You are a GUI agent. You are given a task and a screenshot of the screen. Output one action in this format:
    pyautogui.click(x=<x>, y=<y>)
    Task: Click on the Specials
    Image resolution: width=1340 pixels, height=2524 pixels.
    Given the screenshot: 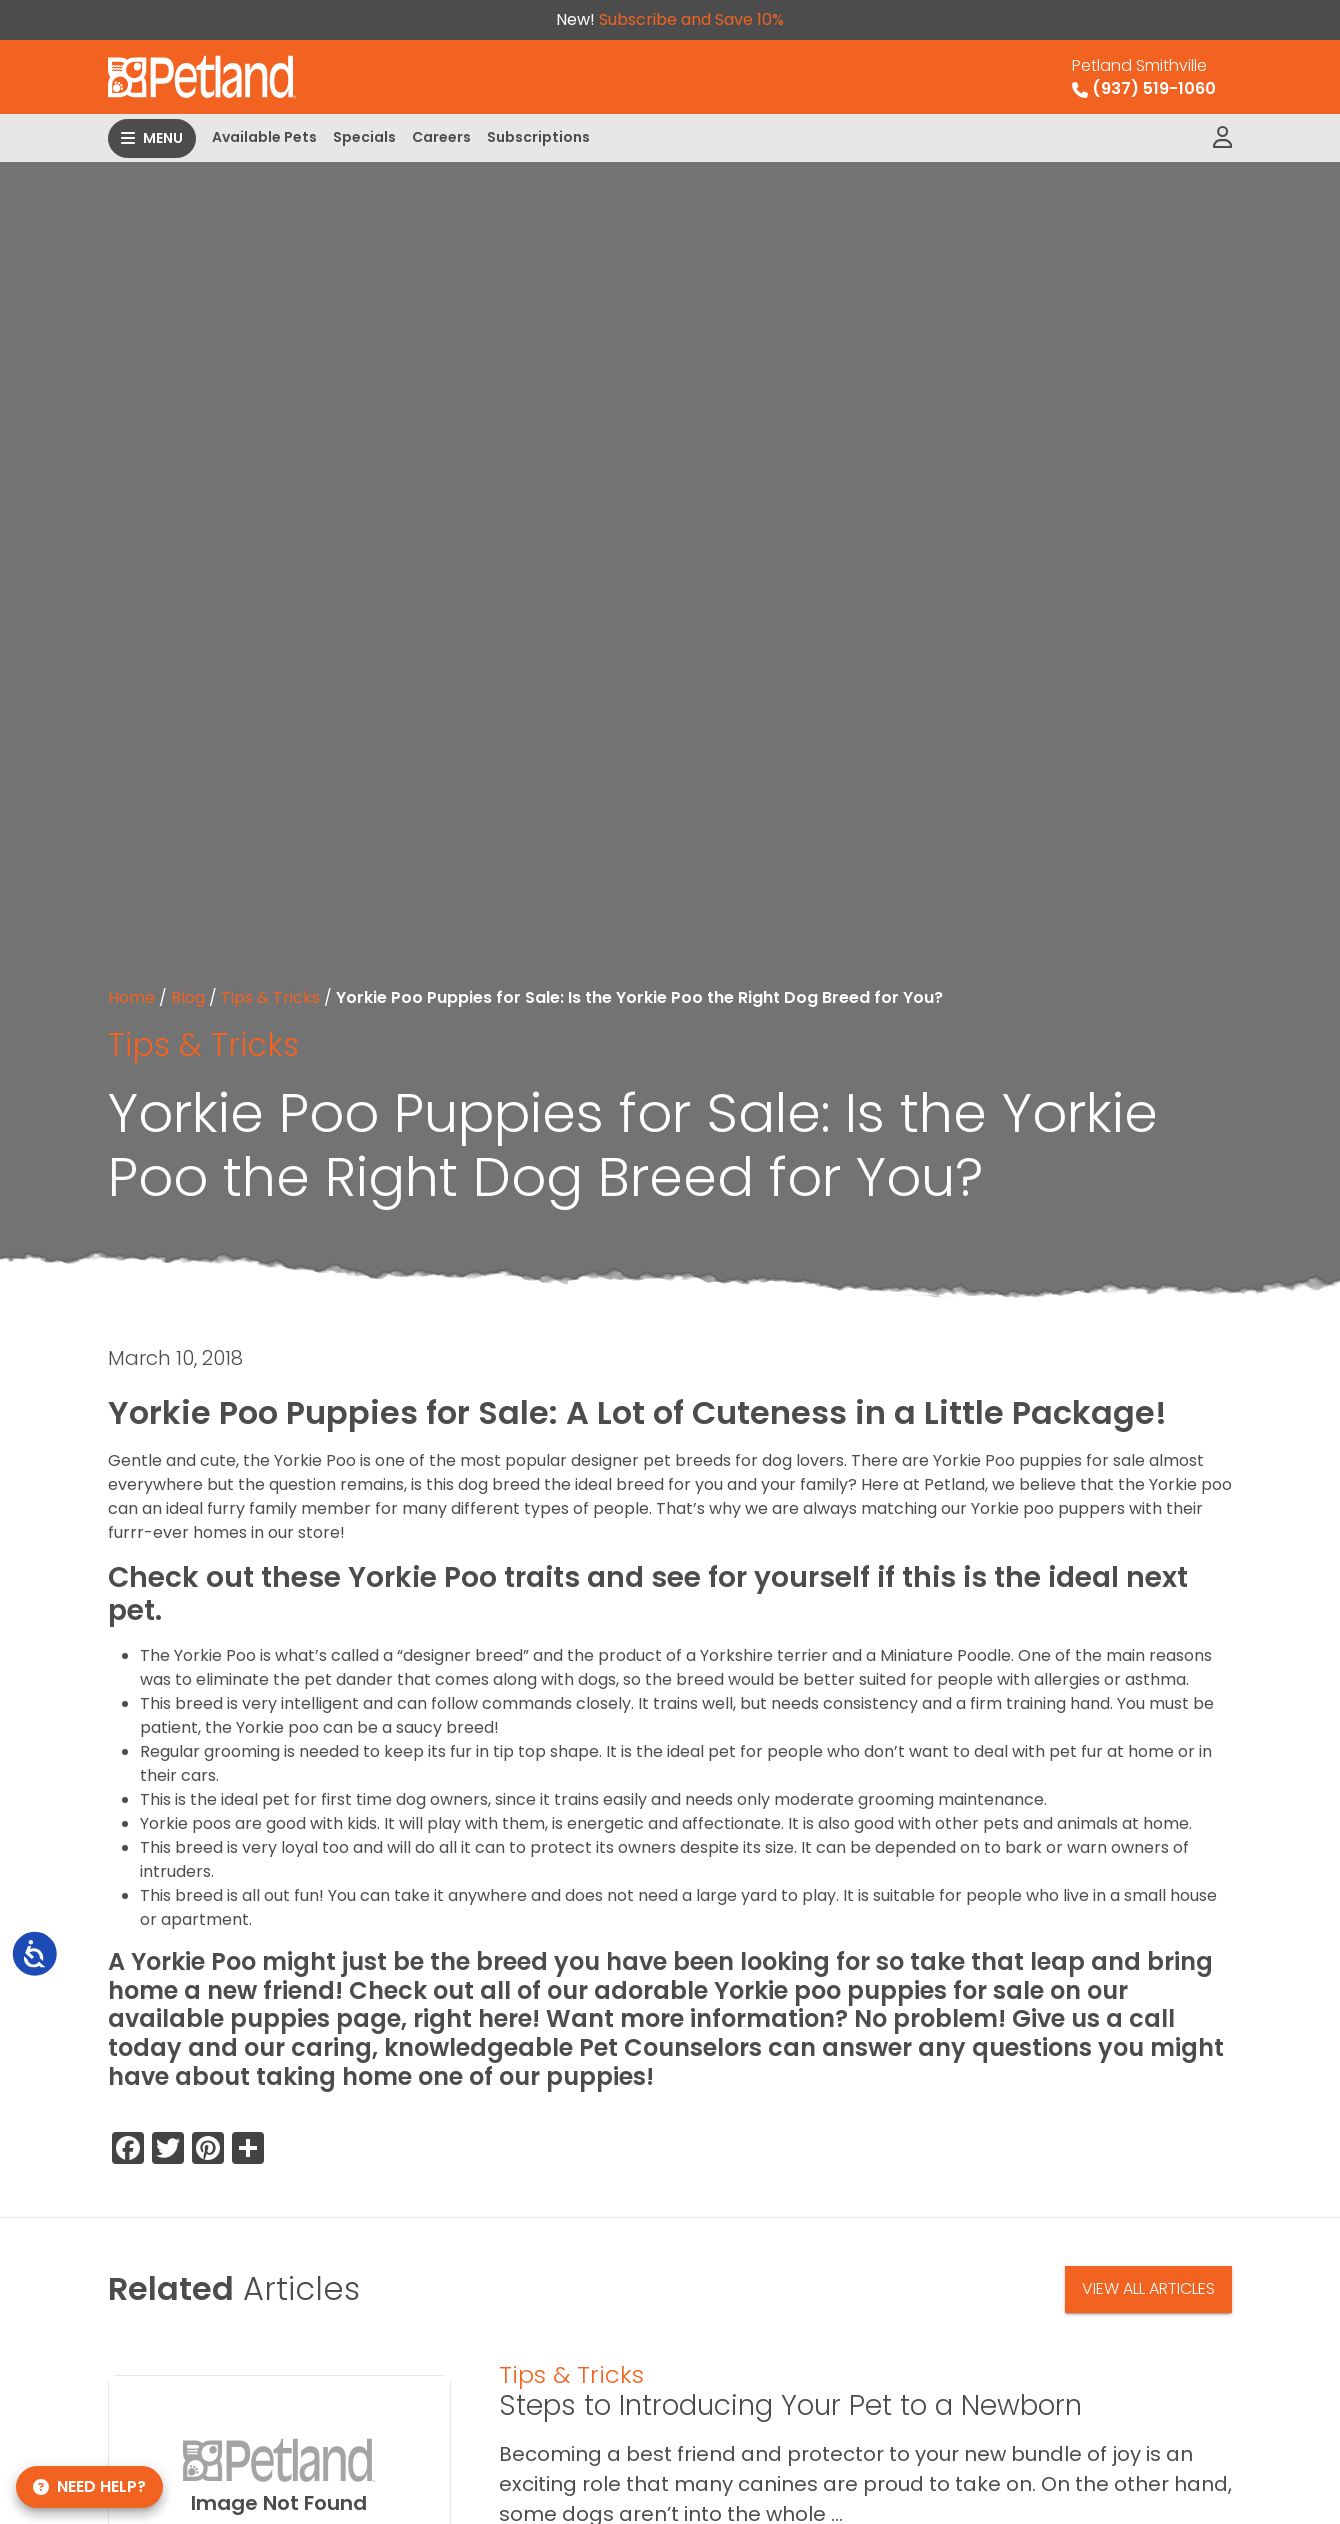 What is the action you would take?
    pyautogui.click(x=364, y=137)
    